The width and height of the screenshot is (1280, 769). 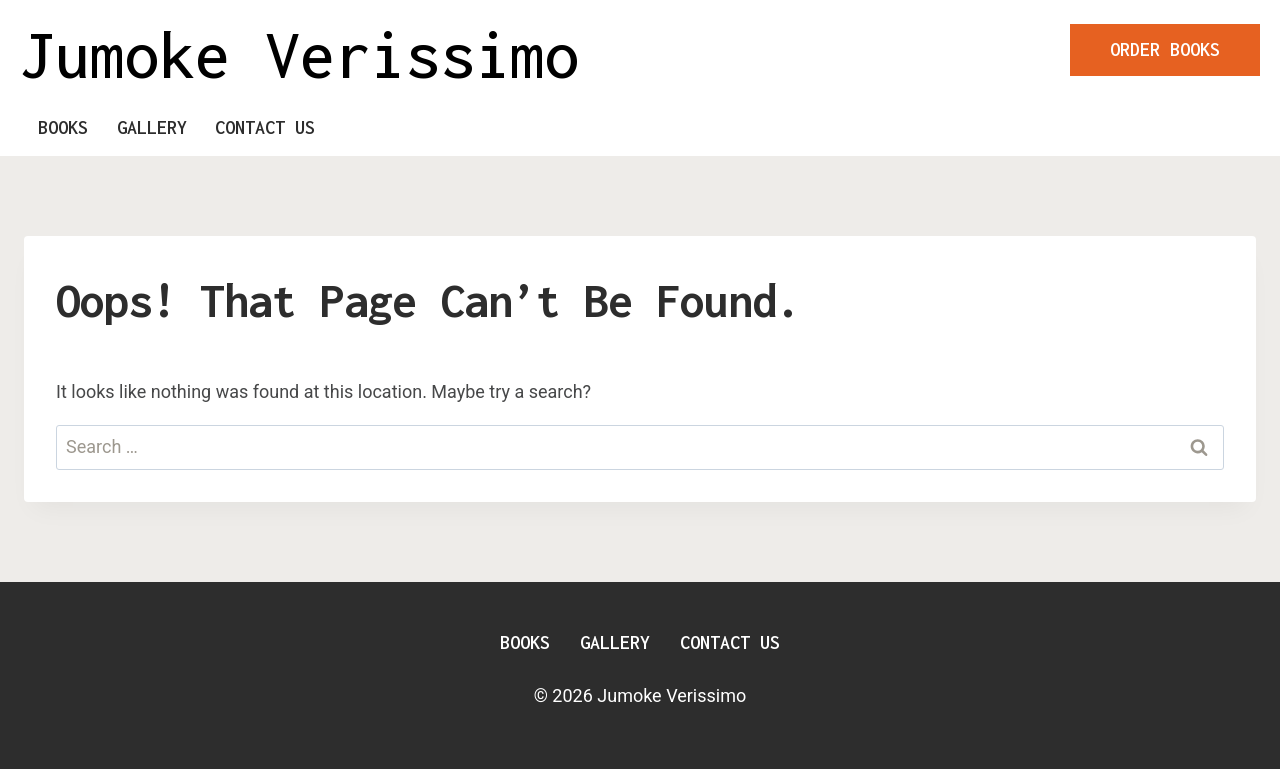 I want to click on Contact Us, so click(x=265, y=127).